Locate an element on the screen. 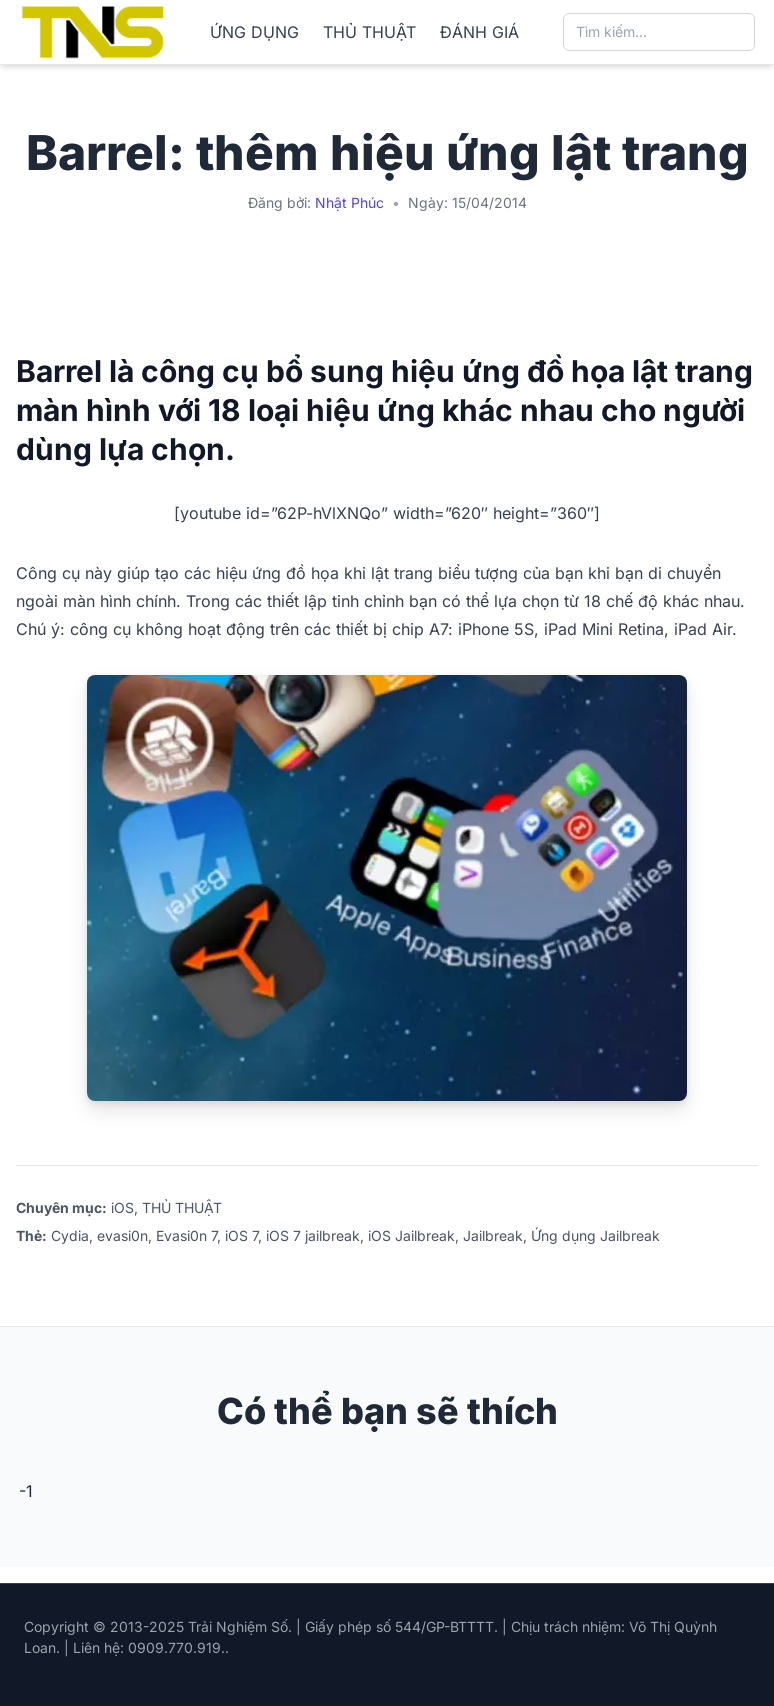 Image resolution: width=774 pixels, height=1706 pixels. iOS is located at coordinates (122, 1207).